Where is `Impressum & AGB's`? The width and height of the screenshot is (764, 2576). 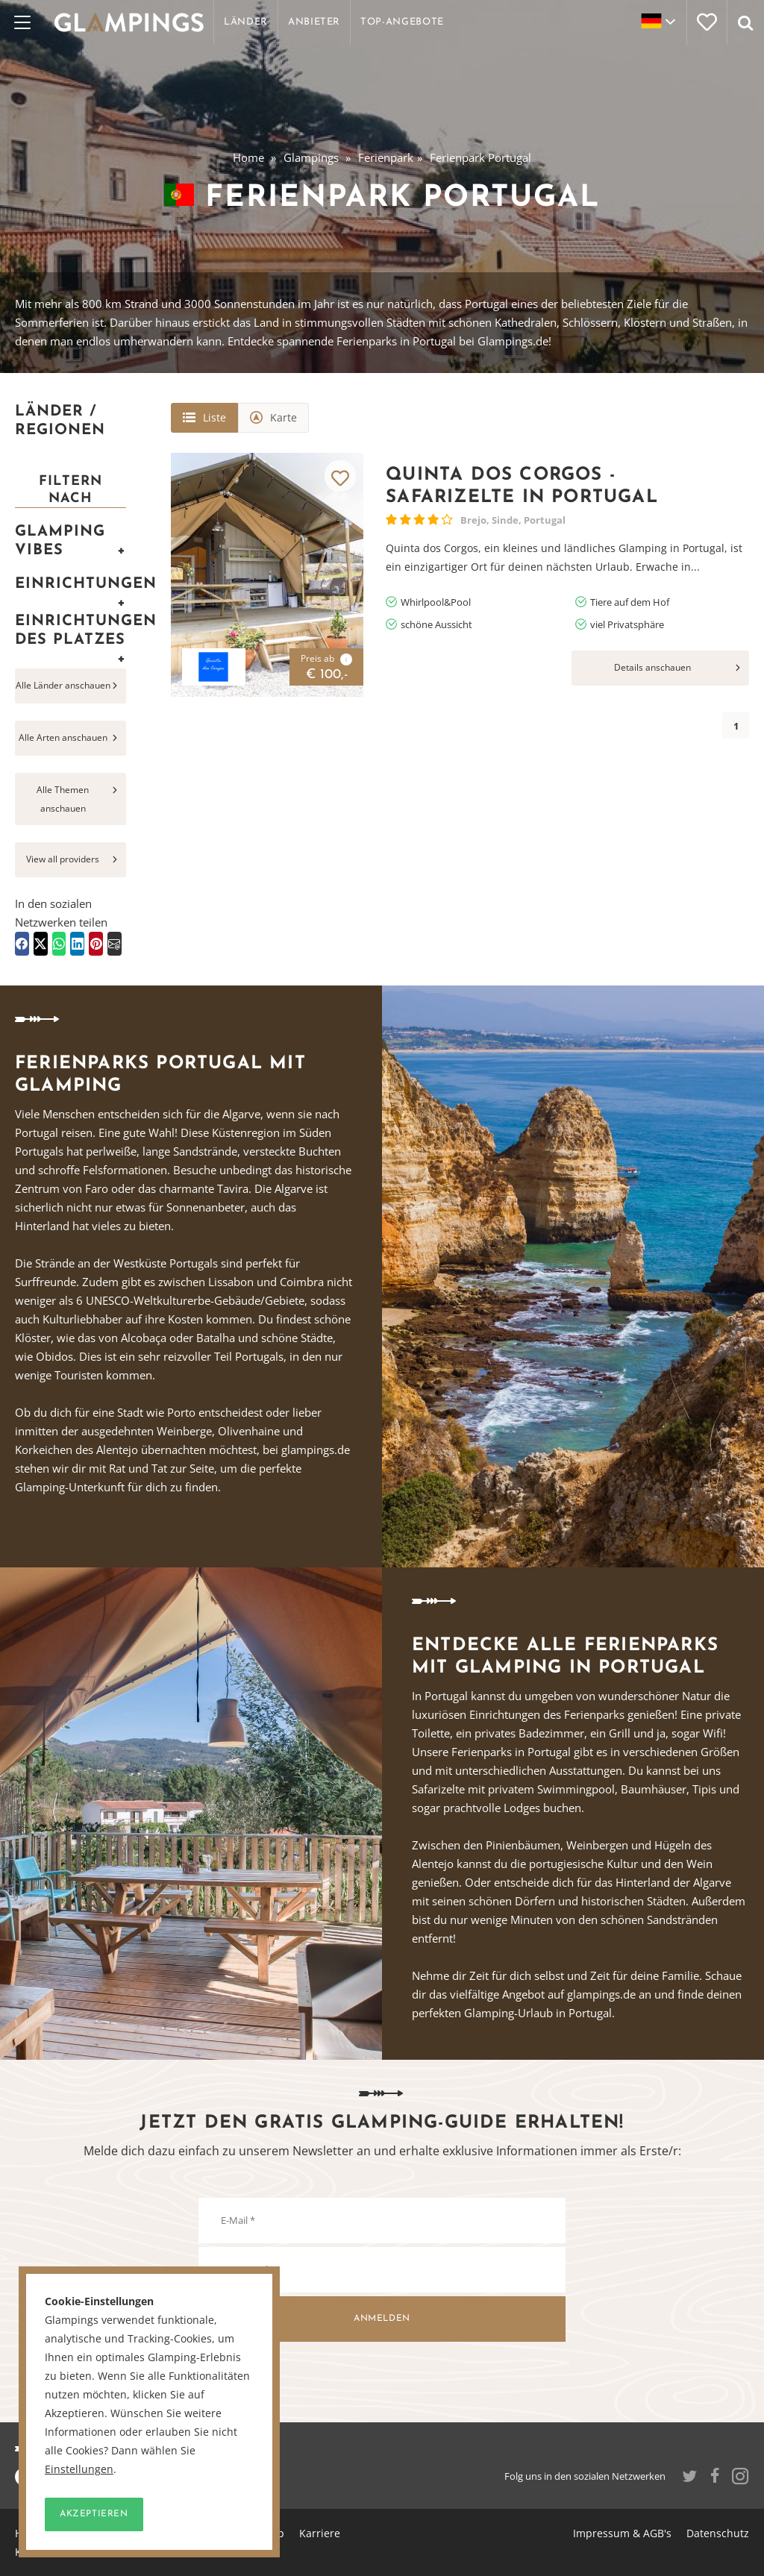 Impressum & AGB's is located at coordinates (622, 2533).